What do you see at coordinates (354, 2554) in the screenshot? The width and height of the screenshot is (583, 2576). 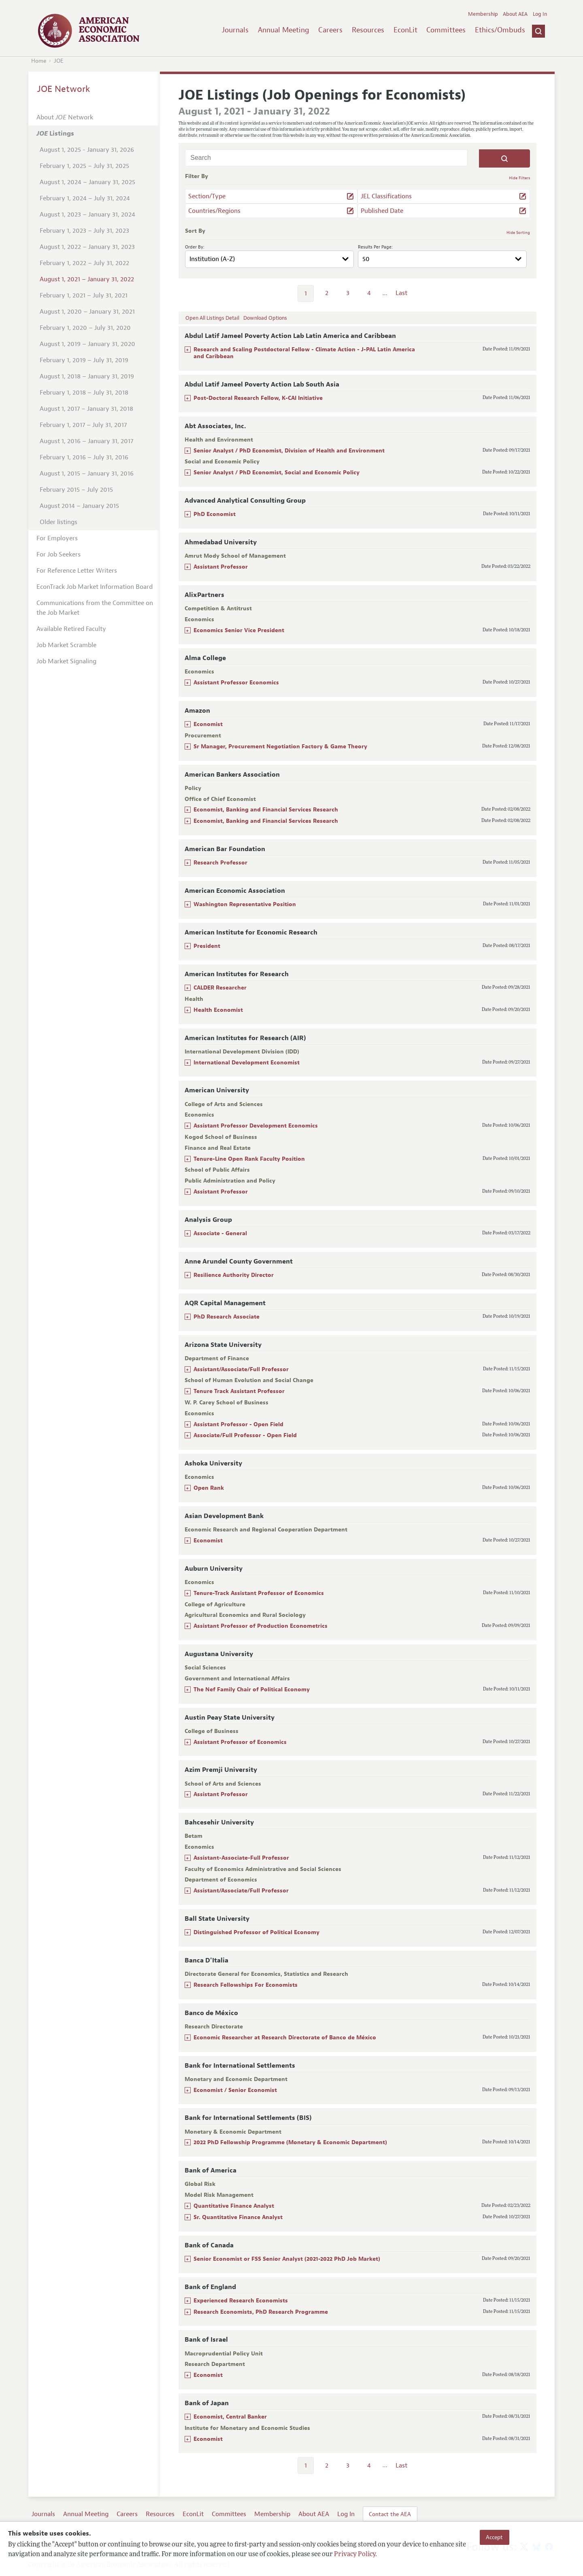 I see `Privacy Policy` at bounding box center [354, 2554].